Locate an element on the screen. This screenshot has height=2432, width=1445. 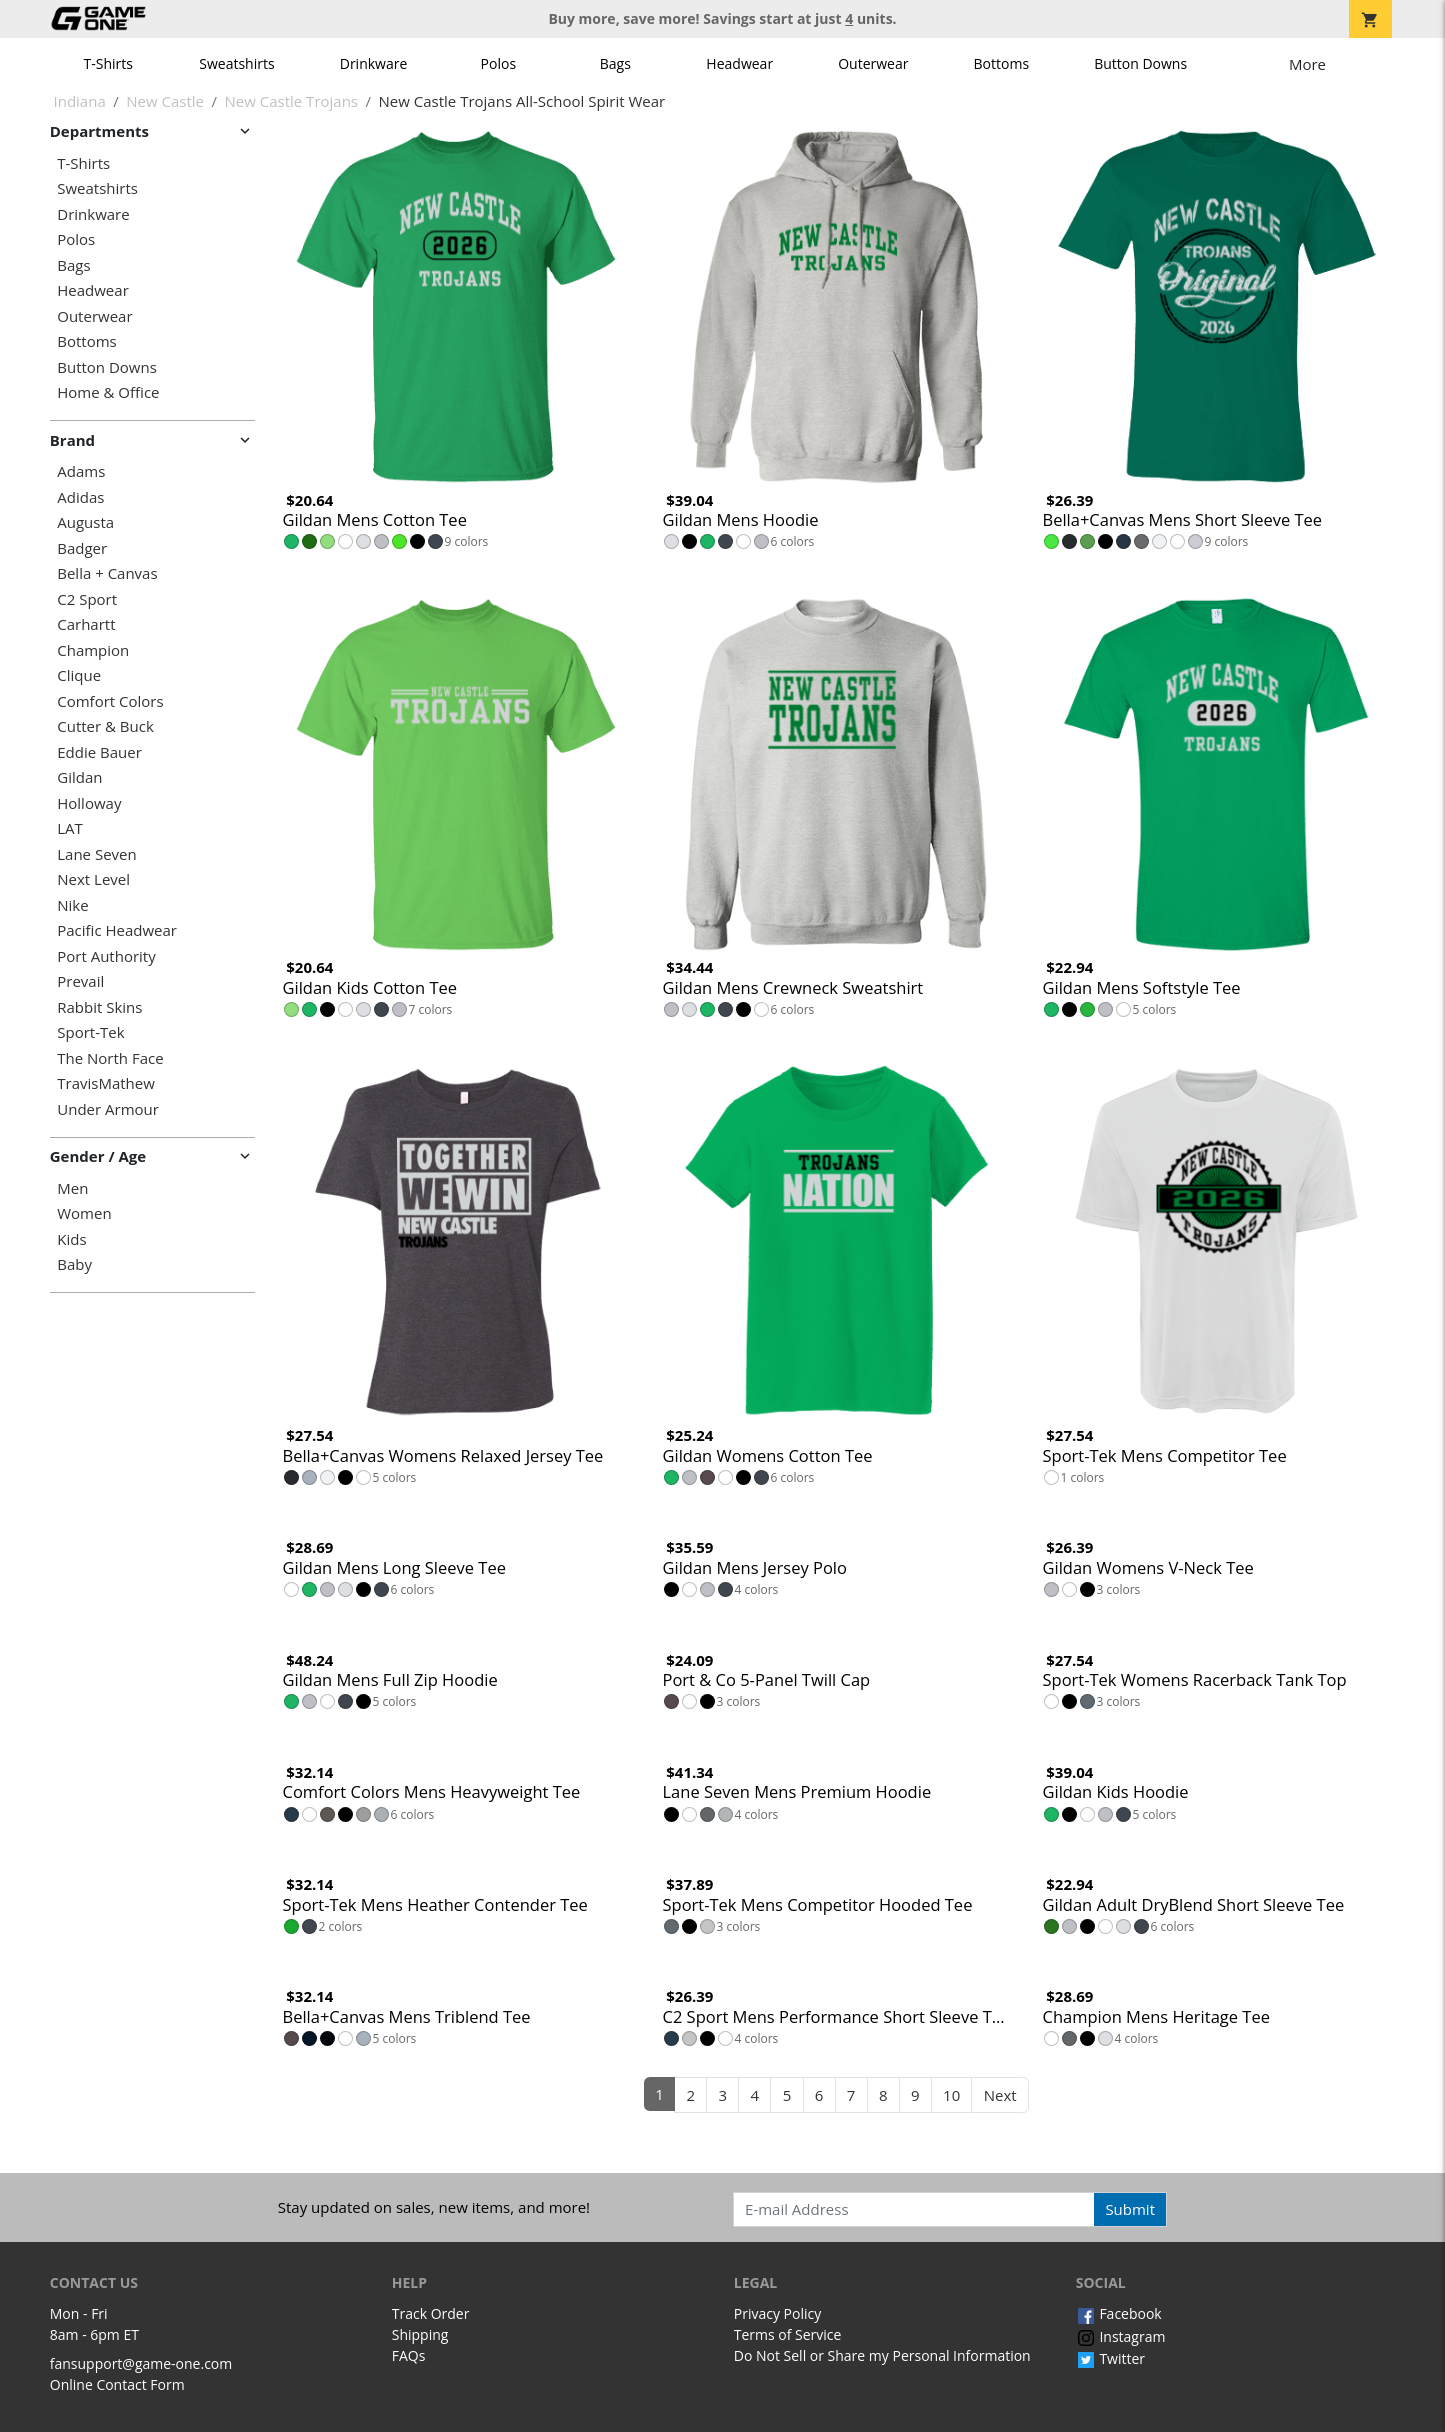
Nike is located at coordinates (72, 905).